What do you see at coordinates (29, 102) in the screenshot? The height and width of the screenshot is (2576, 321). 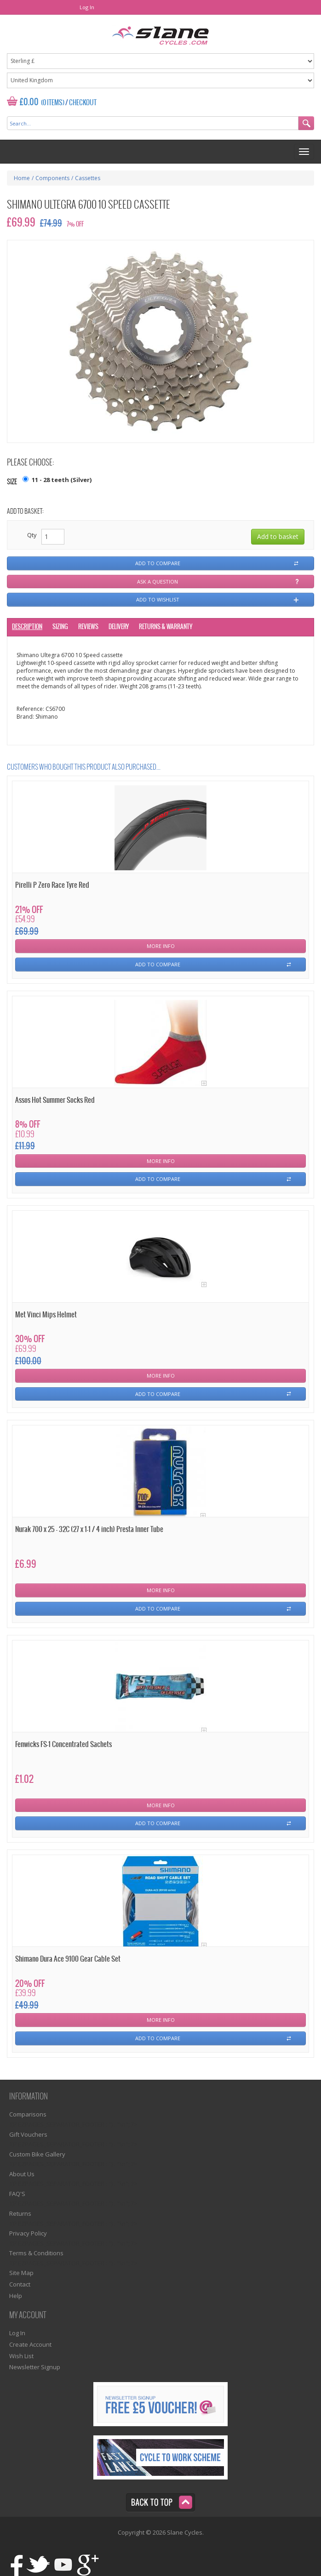 I see `£0.00` at bounding box center [29, 102].